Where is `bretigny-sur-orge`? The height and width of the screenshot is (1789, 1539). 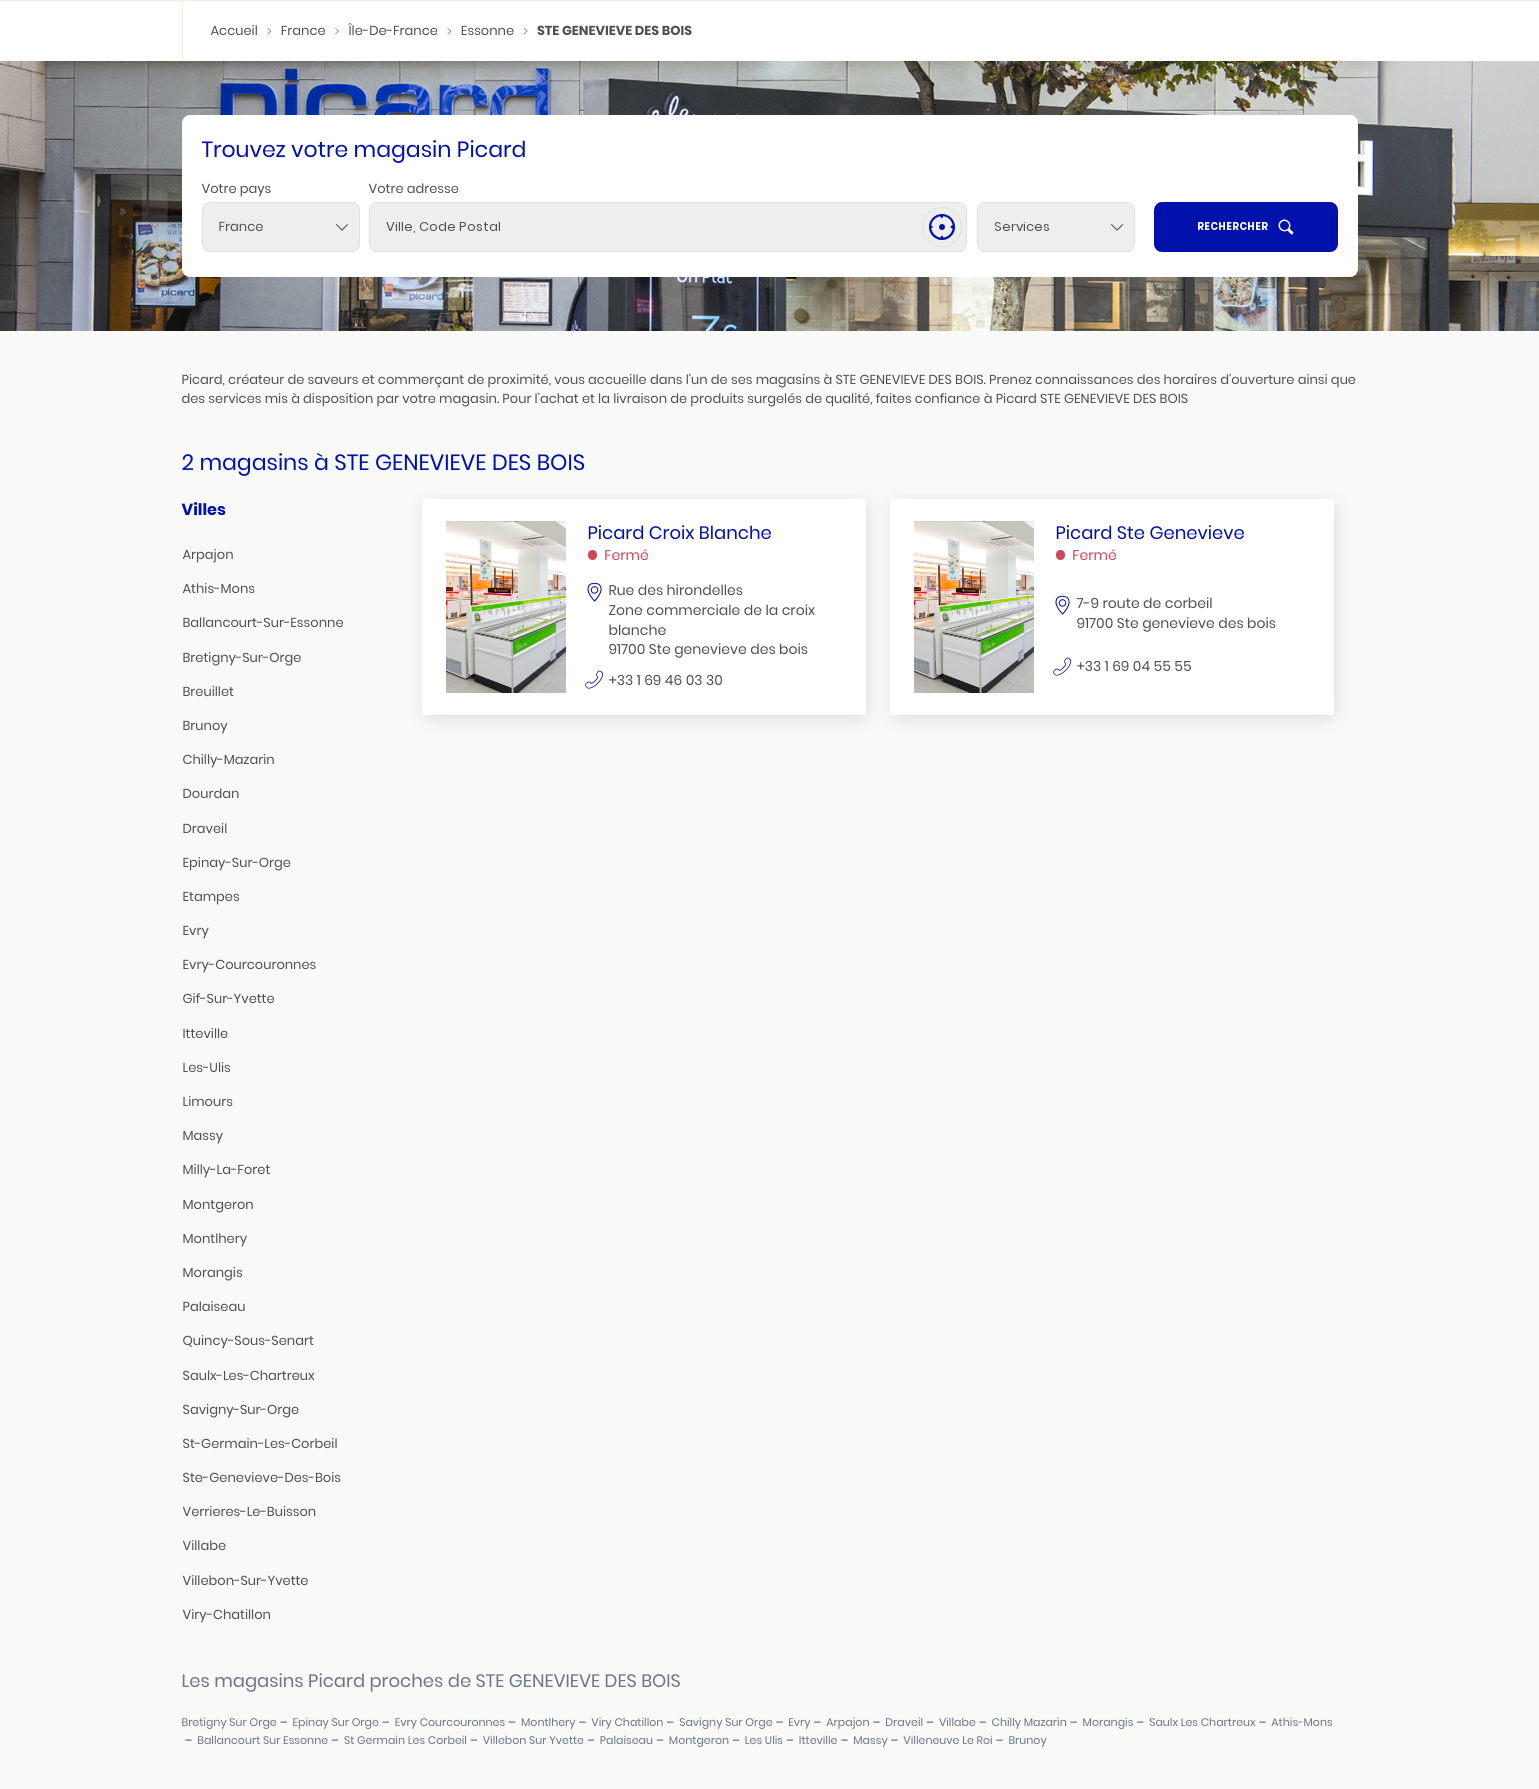
bretigny-sur-orge is located at coordinates (242, 657).